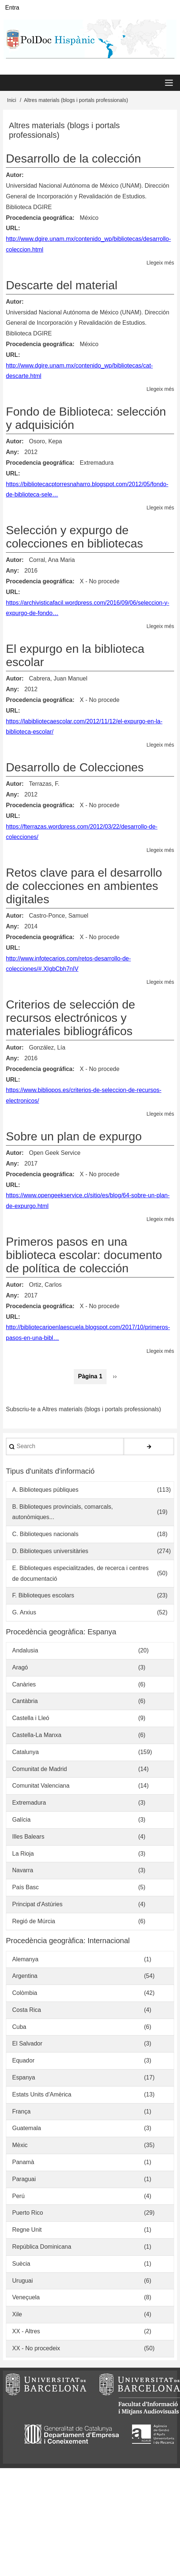 The height and width of the screenshot is (2576, 180). What do you see at coordinates (83, 1409) in the screenshot?
I see `Subscriu-te a Altres materials (blogs i portals professionals)` at bounding box center [83, 1409].